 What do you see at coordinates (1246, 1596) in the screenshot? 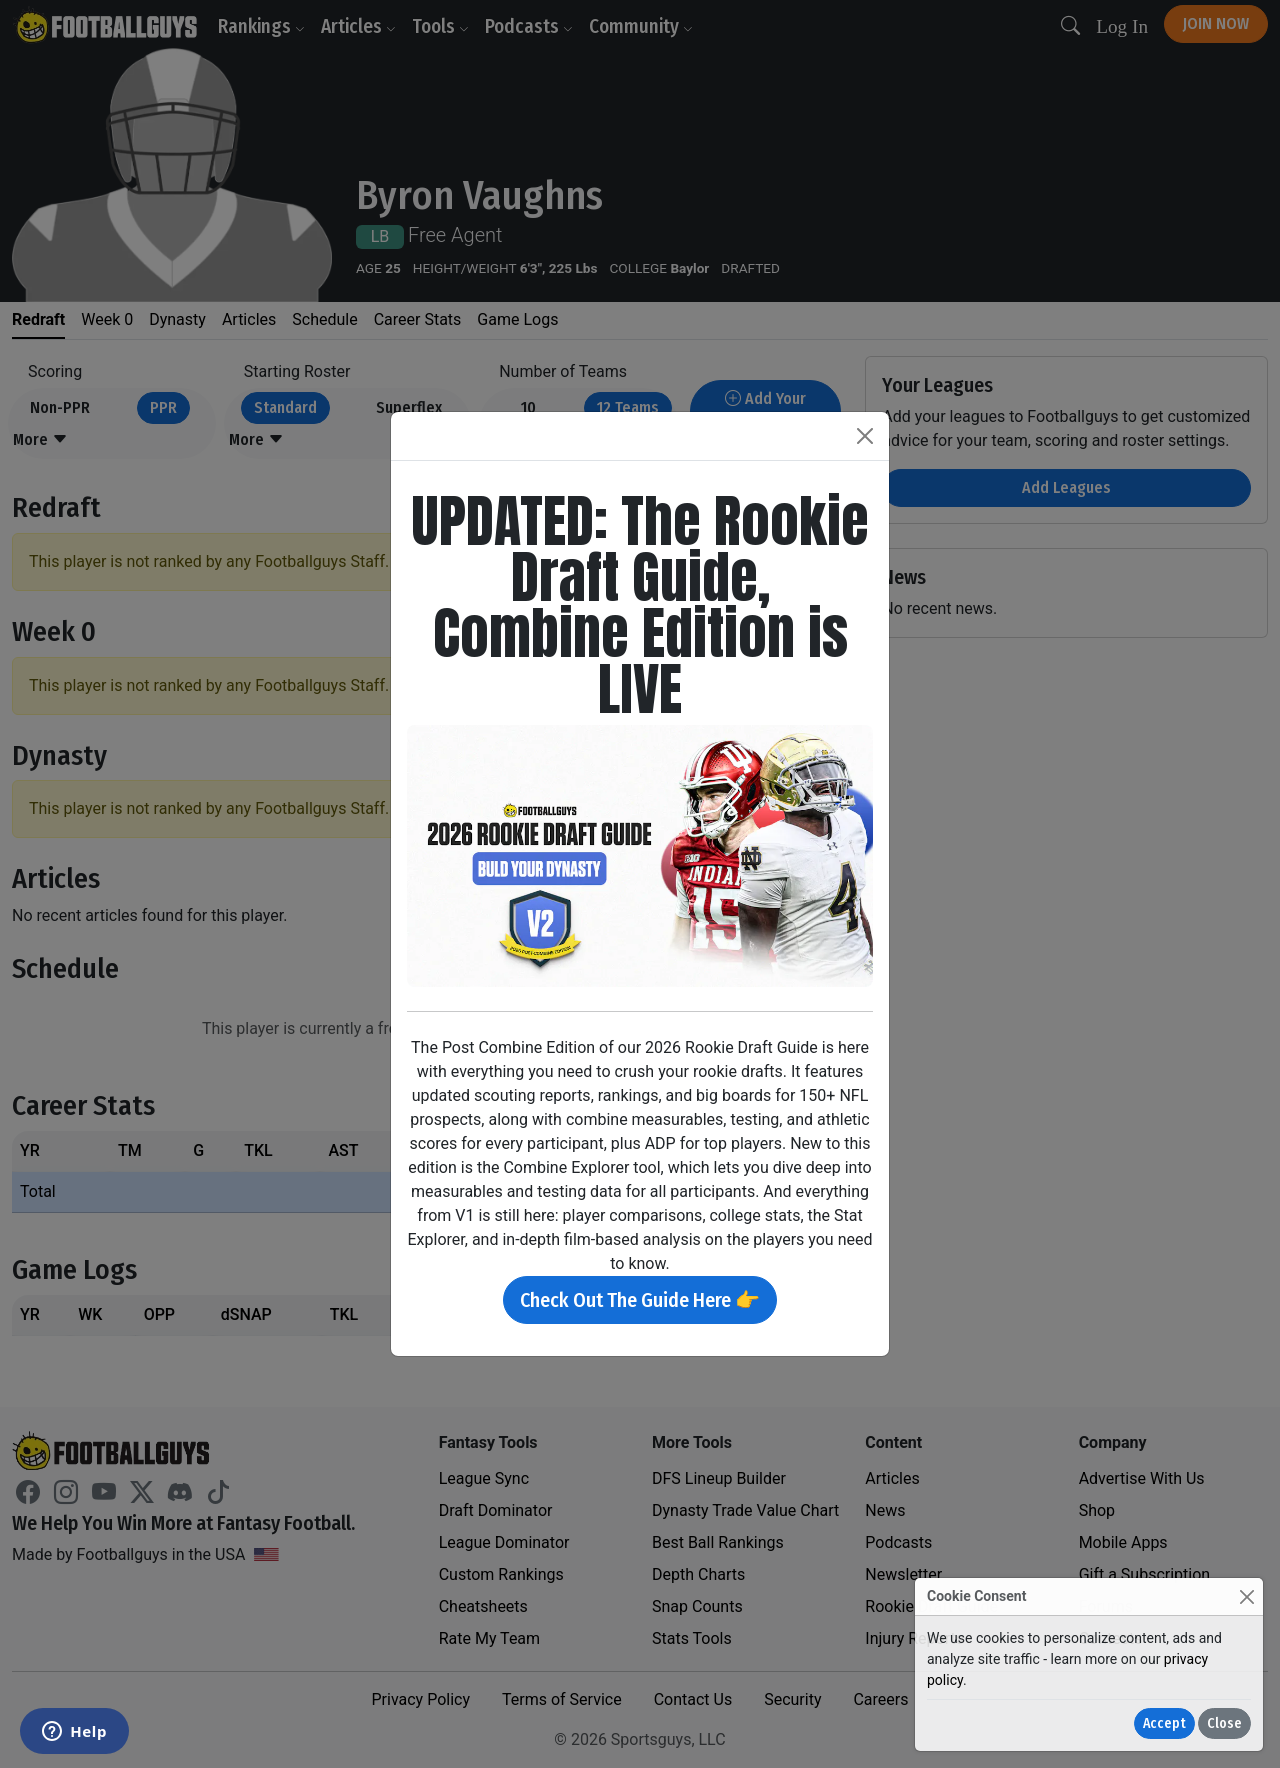
I see `[Close]` at bounding box center [1246, 1596].